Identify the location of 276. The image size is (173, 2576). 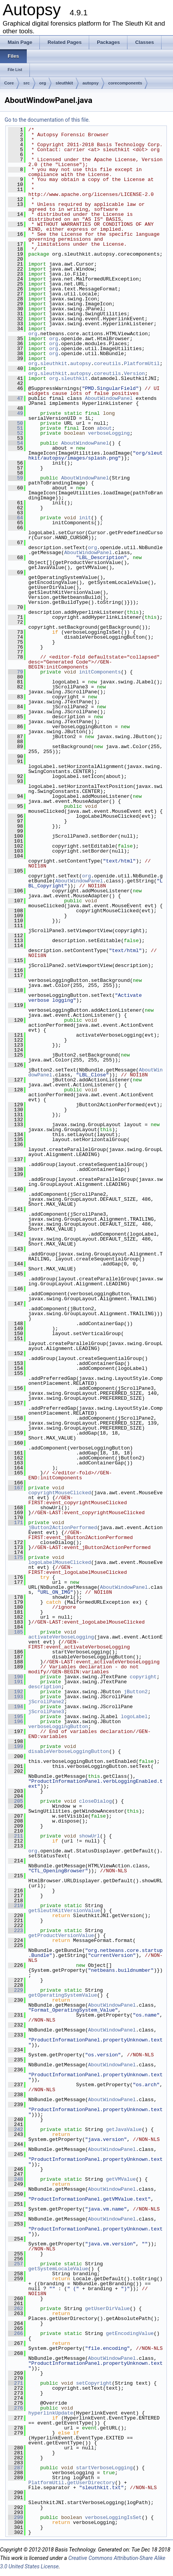
(15, 2408).